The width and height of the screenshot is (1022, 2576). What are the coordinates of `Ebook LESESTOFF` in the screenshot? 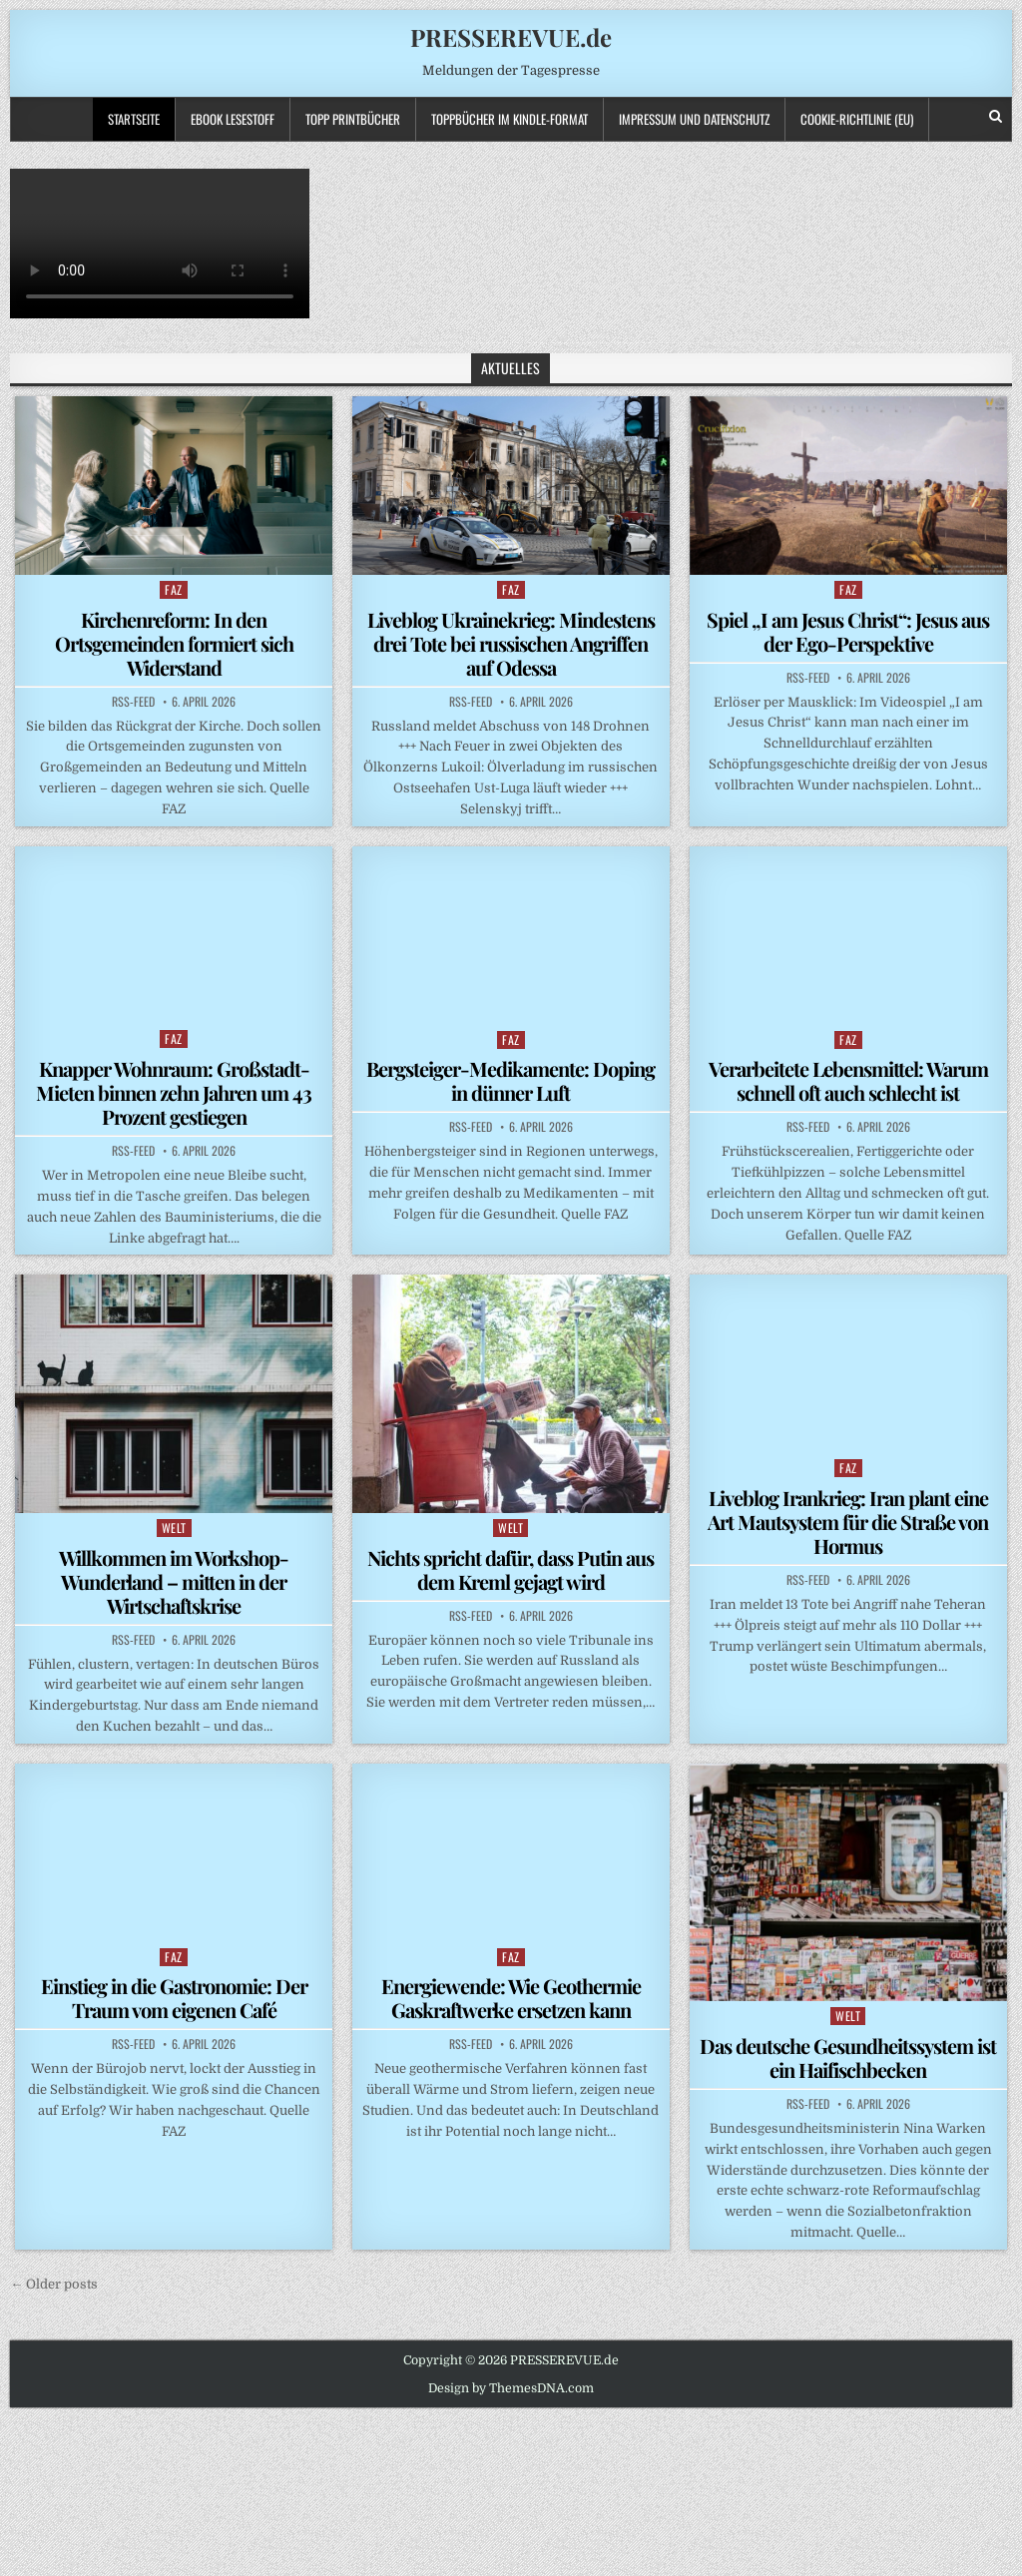 It's located at (232, 119).